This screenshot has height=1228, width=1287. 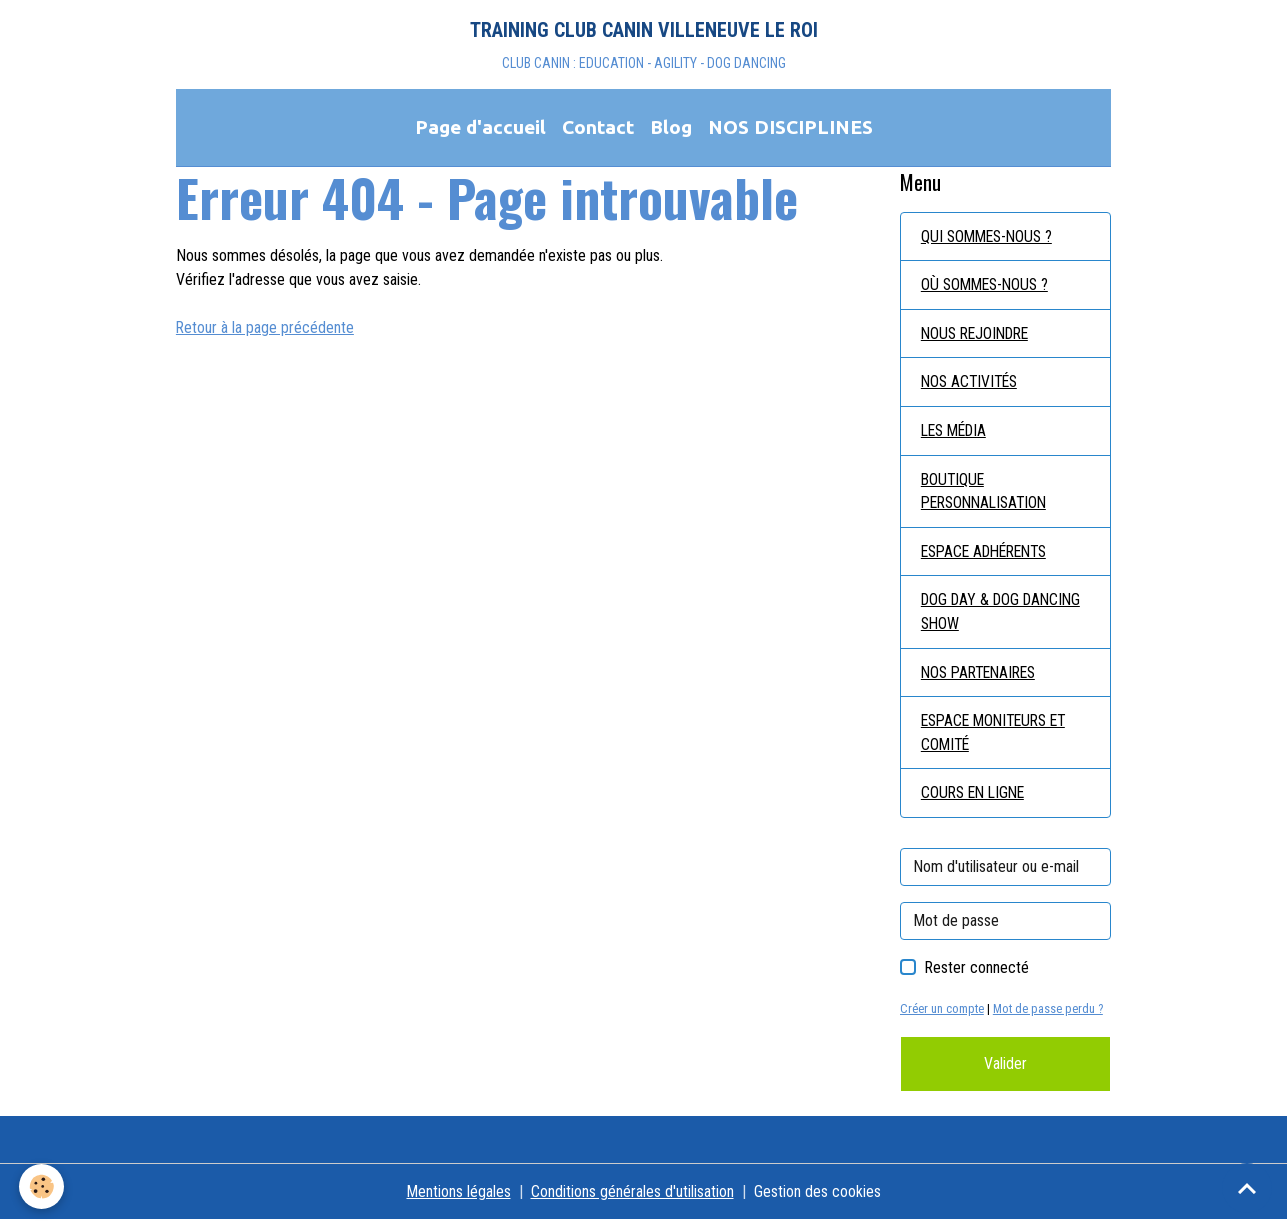 What do you see at coordinates (999, 739) in the screenshot?
I see `ESPACE MONITEURS ET COMITÉ` at bounding box center [999, 739].